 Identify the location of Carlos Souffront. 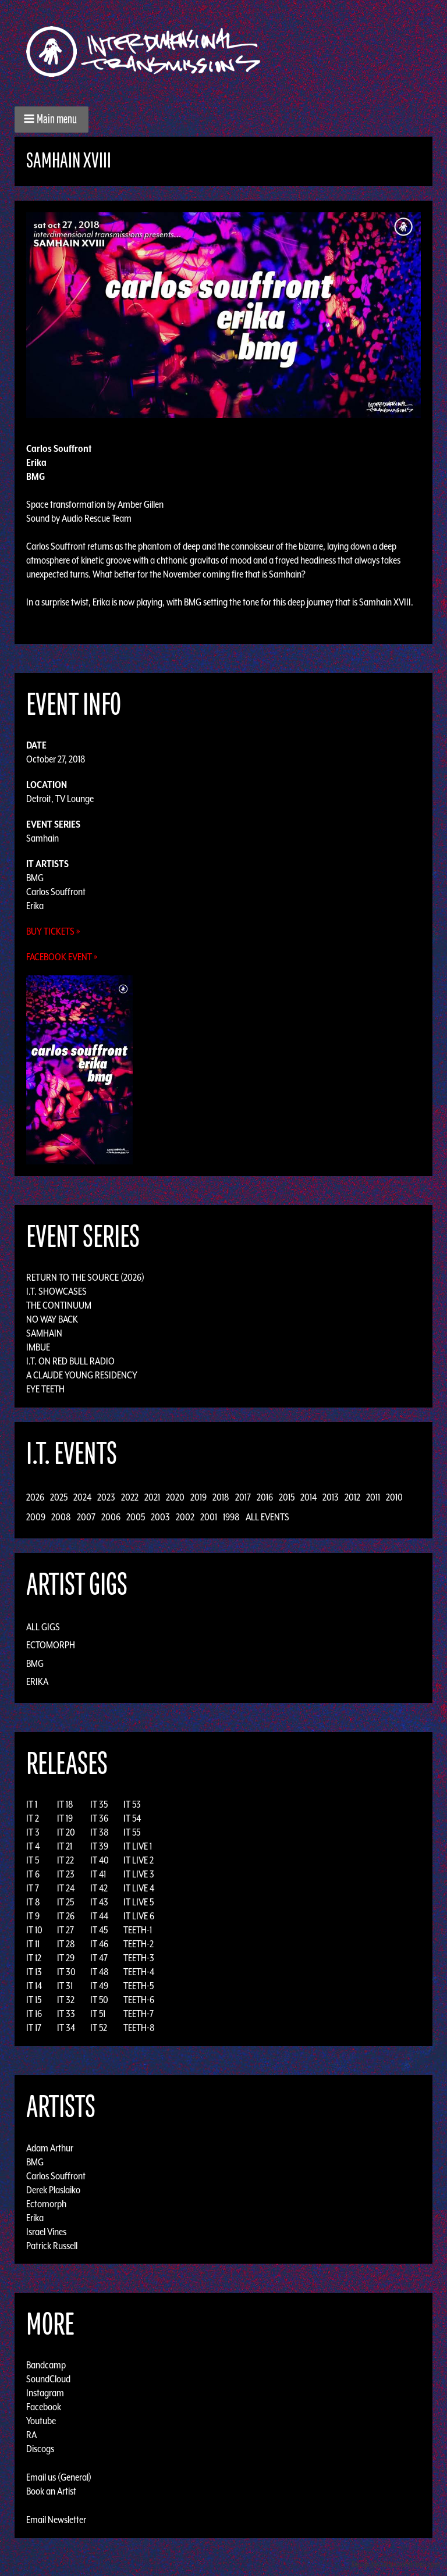
(56, 891).